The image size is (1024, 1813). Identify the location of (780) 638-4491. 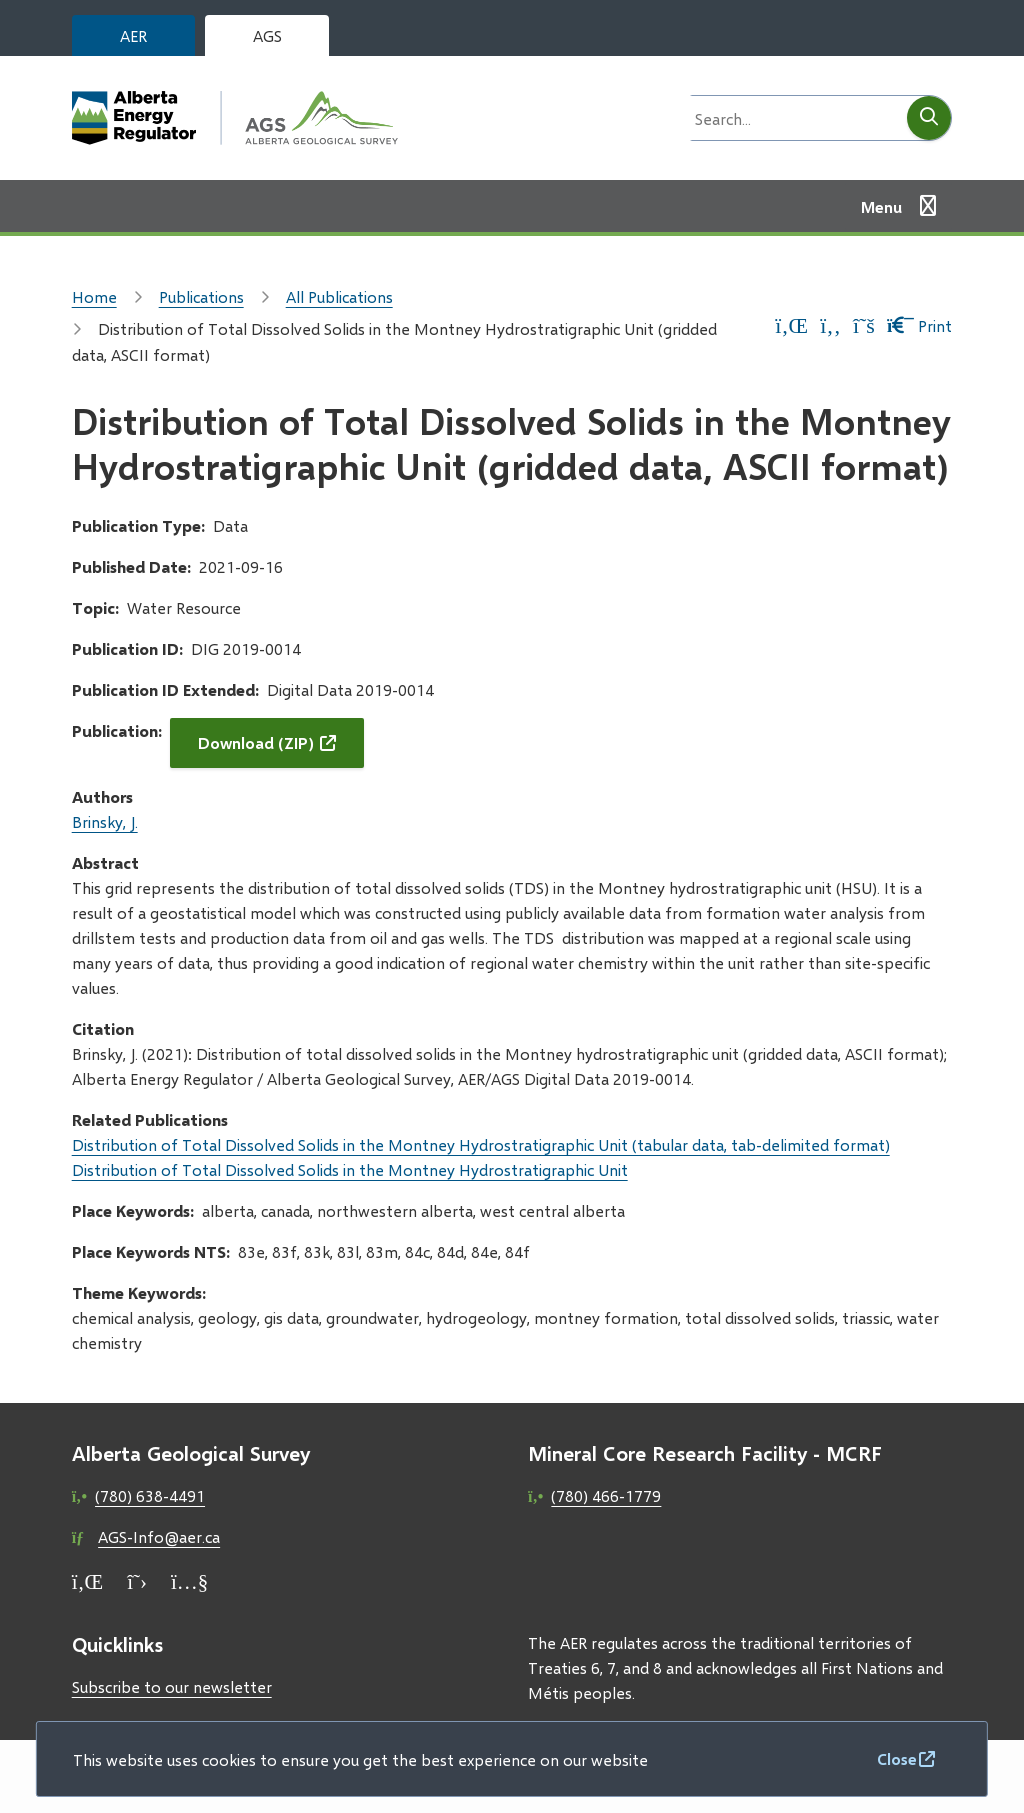
(150, 1495).